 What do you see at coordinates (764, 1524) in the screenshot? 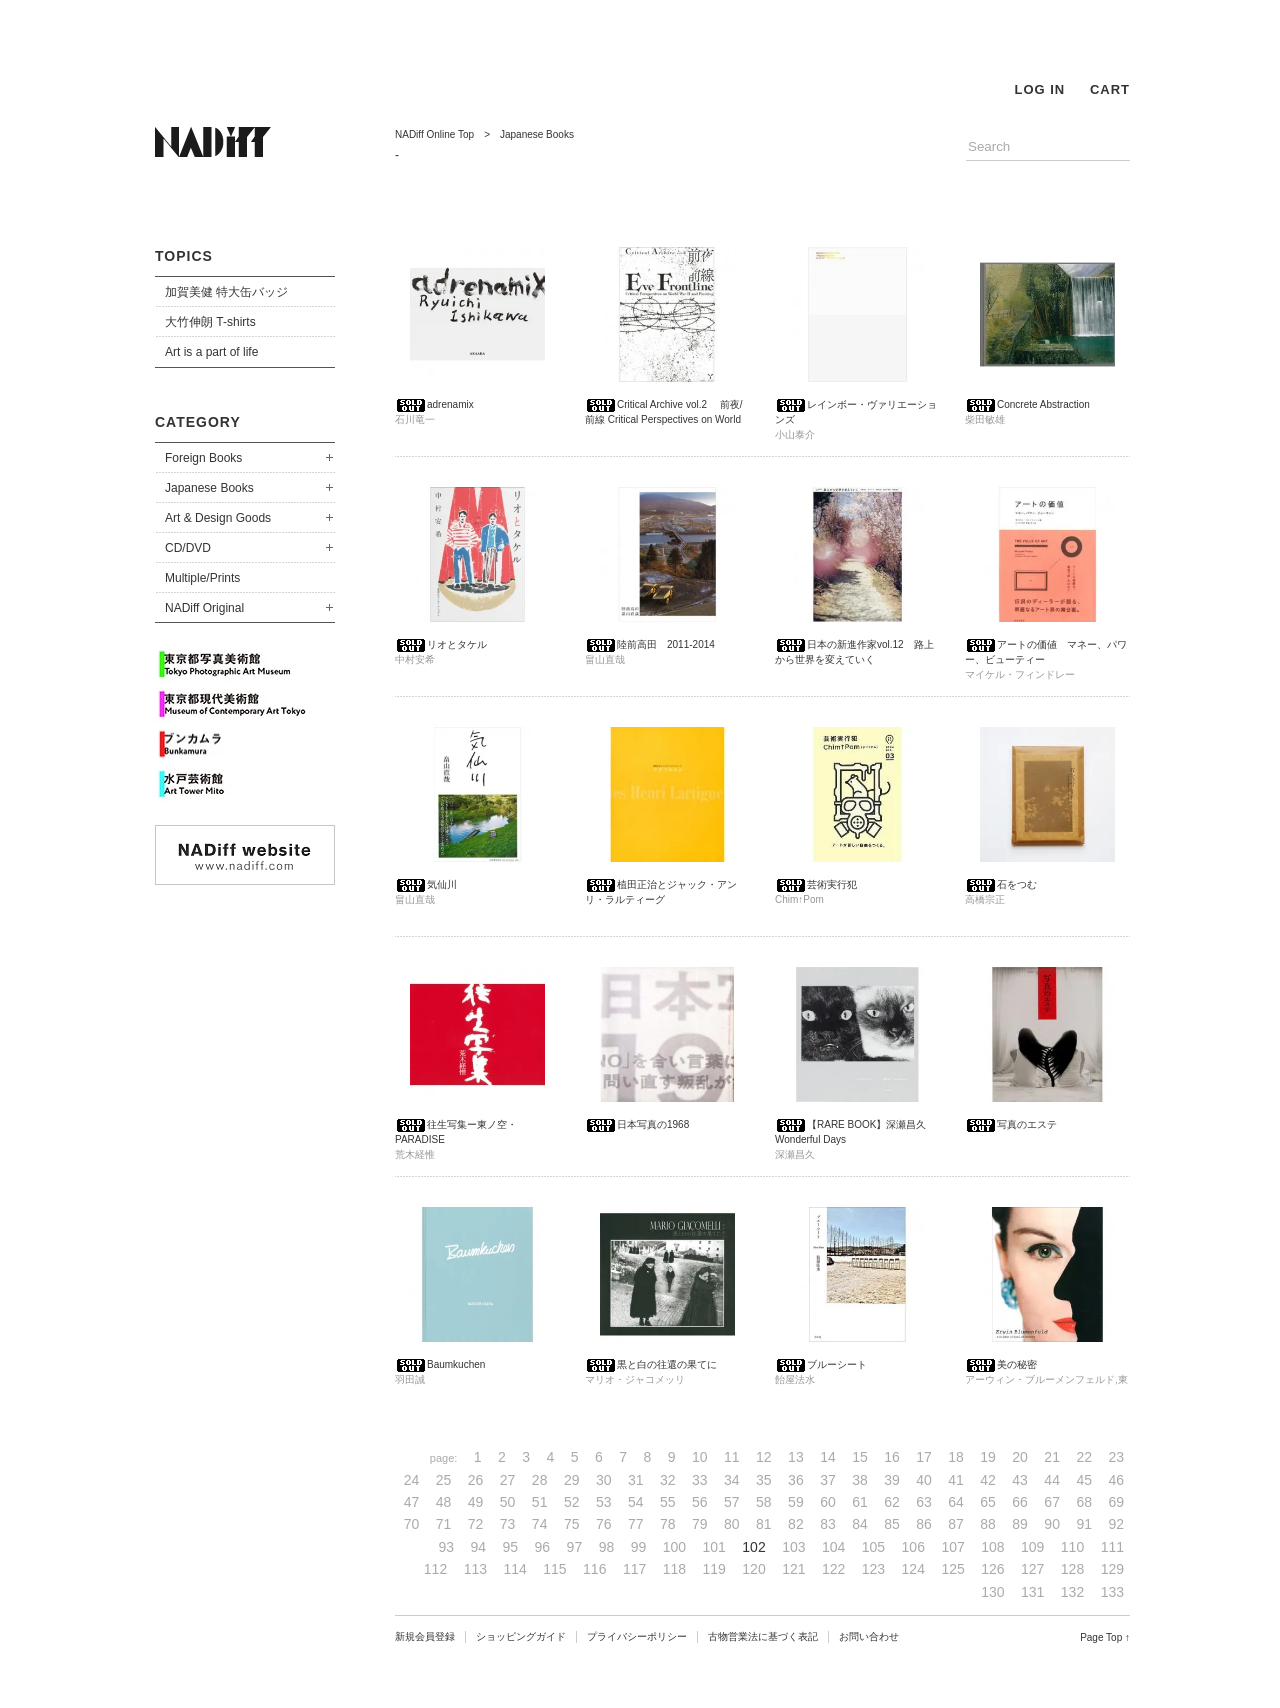
I see `81` at bounding box center [764, 1524].